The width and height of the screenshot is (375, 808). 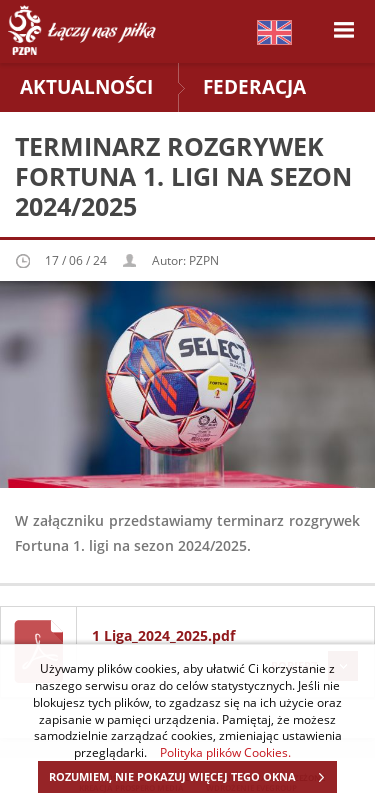 I want to click on ROZUMIEM, NIE POKAZUJ WIĘCEJ TEGO OKNA, so click(x=192, y=777).